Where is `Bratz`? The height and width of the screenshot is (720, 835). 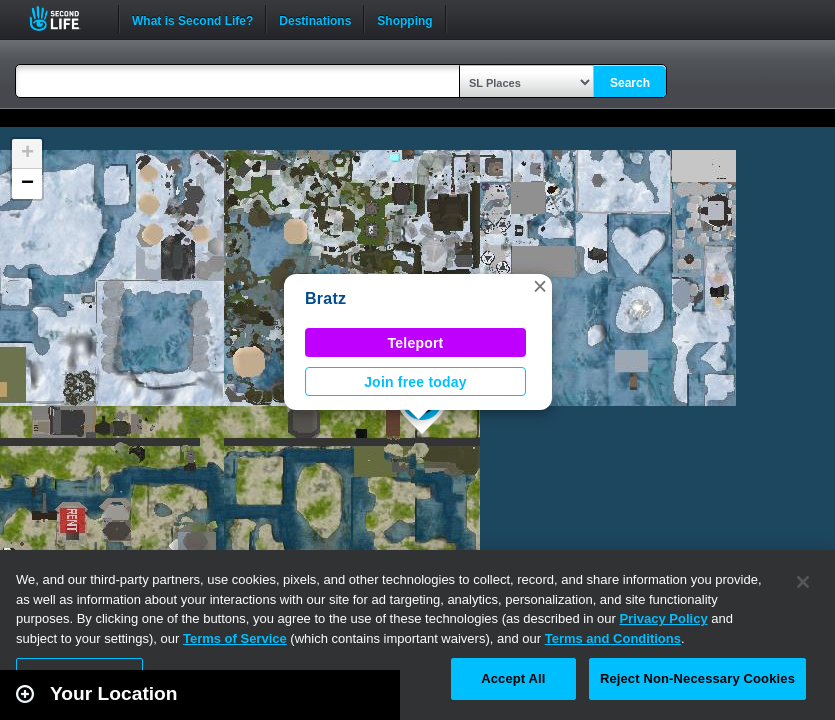 Bratz is located at coordinates (325, 298).